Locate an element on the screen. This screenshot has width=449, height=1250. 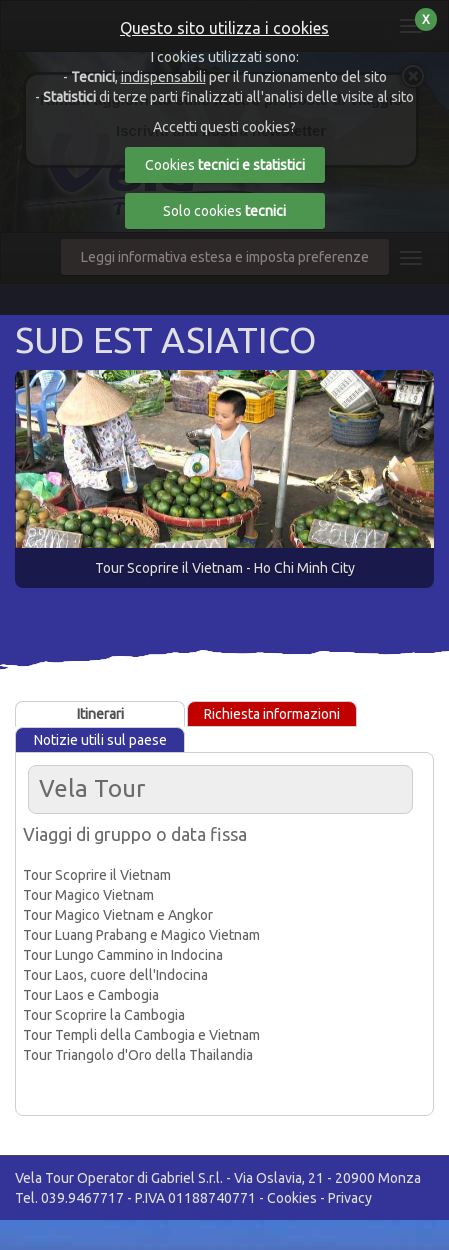
Tour Scoprire il Vietnam - Ho Chi Minh City is located at coordinates (225, 568).